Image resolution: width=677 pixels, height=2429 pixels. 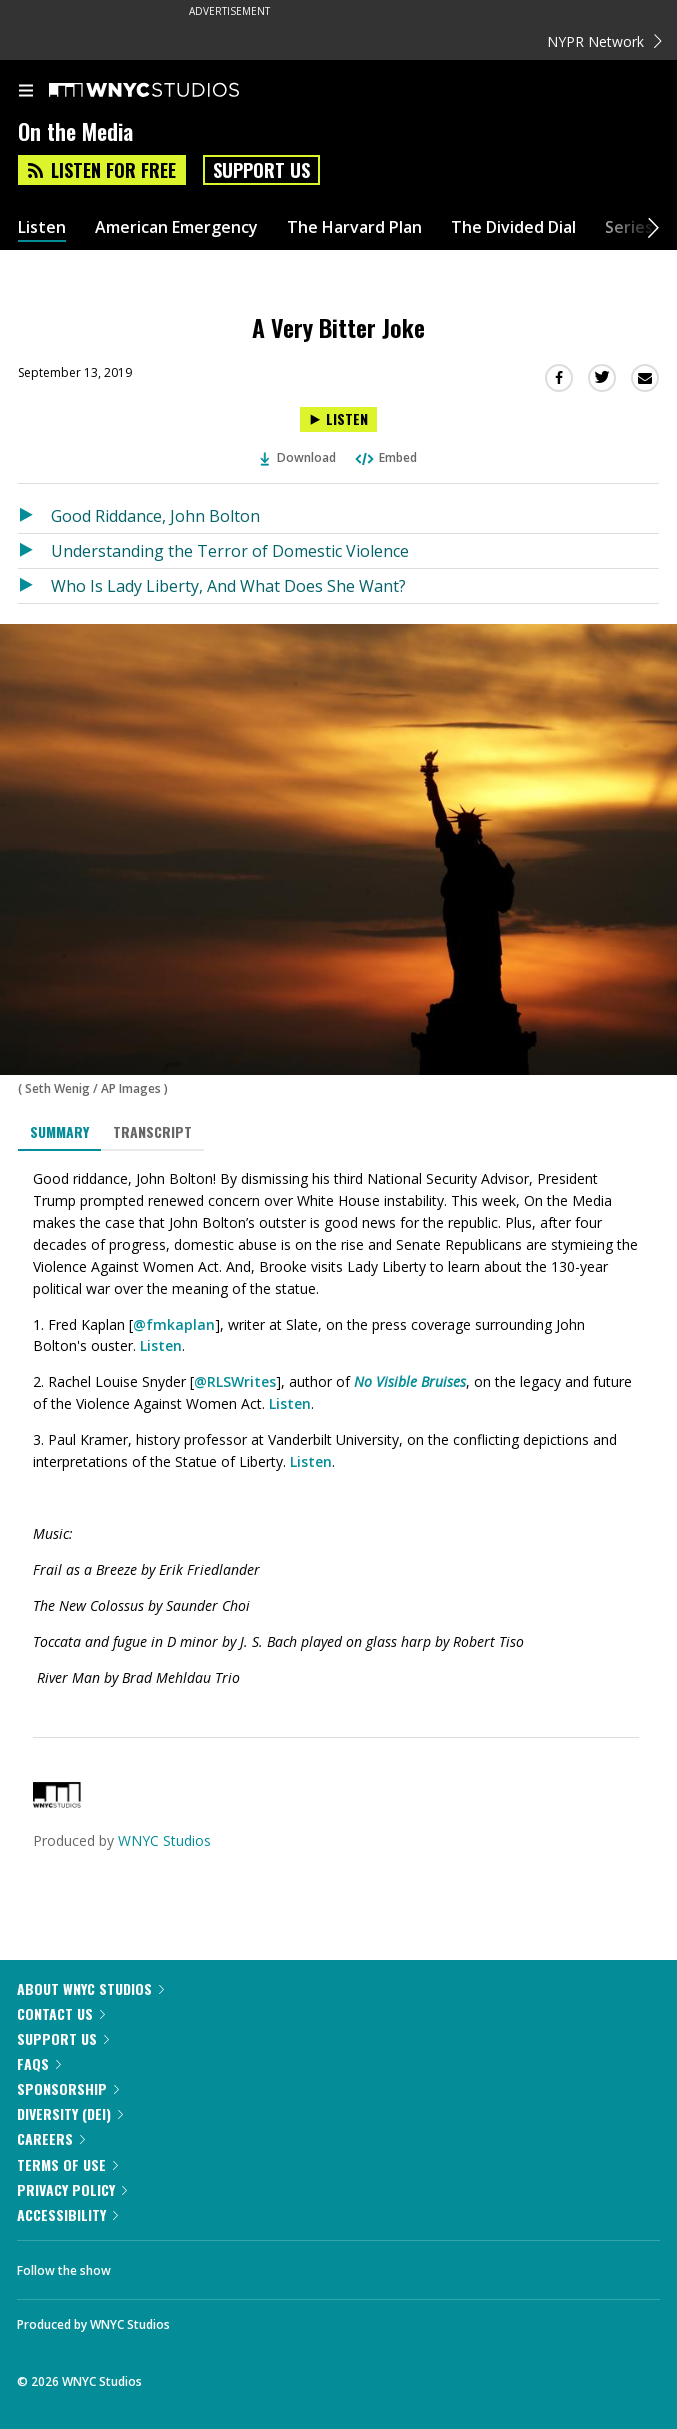 What do you see at coordinates (354, 227) in the screenshot?
I see `The Harvard Plan` at bounding box center [354, 227].